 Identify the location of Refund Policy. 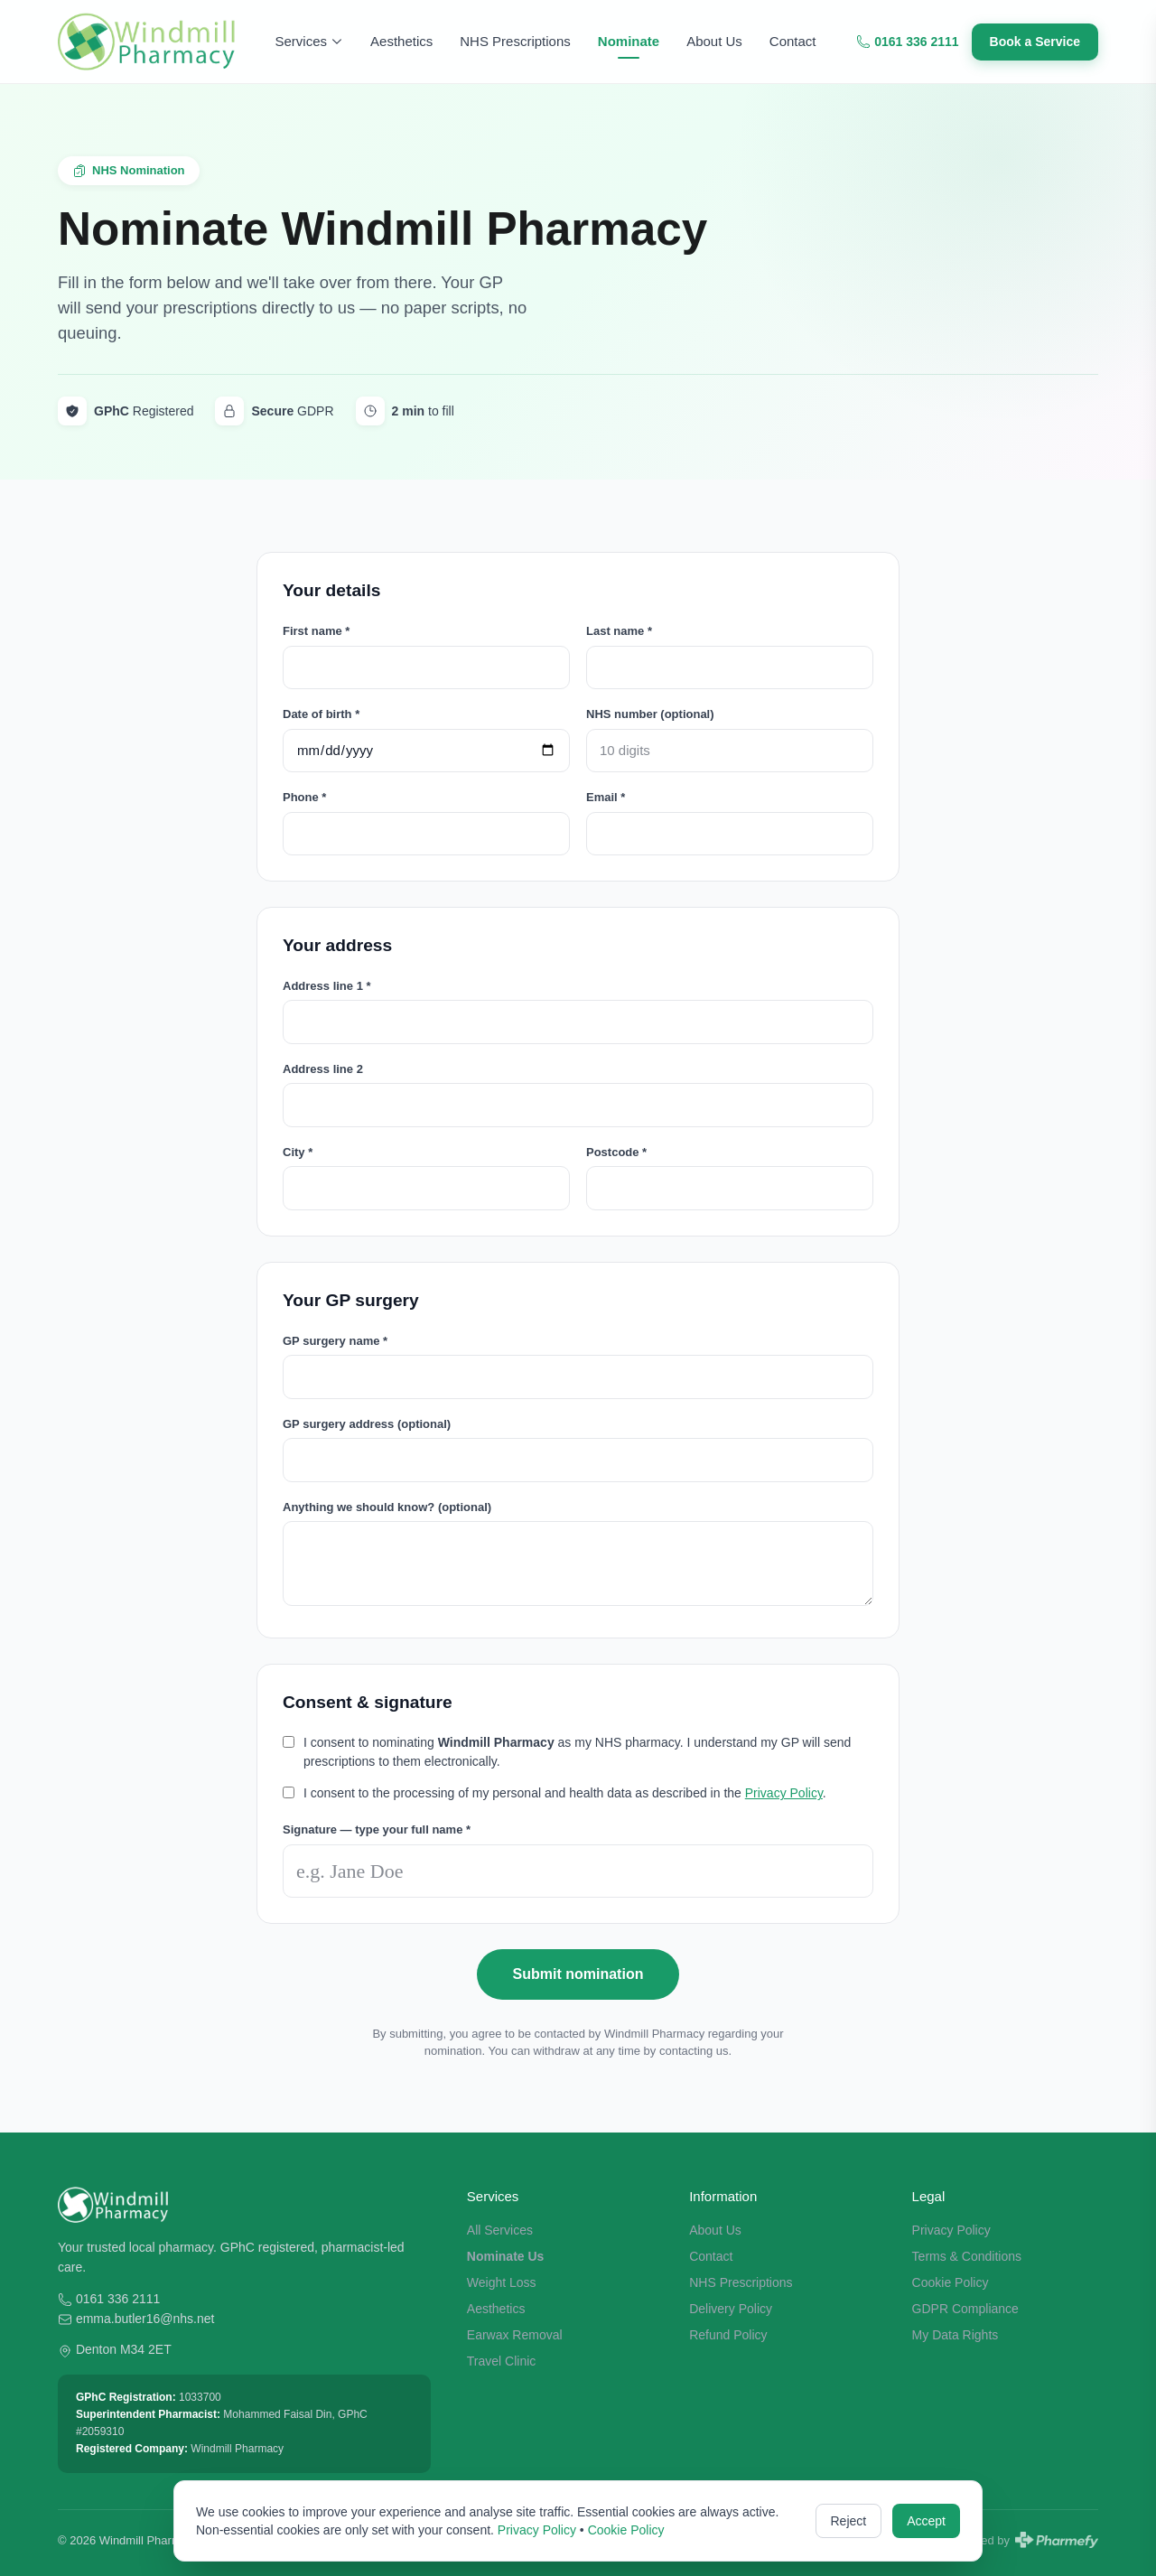
(728, 2335).